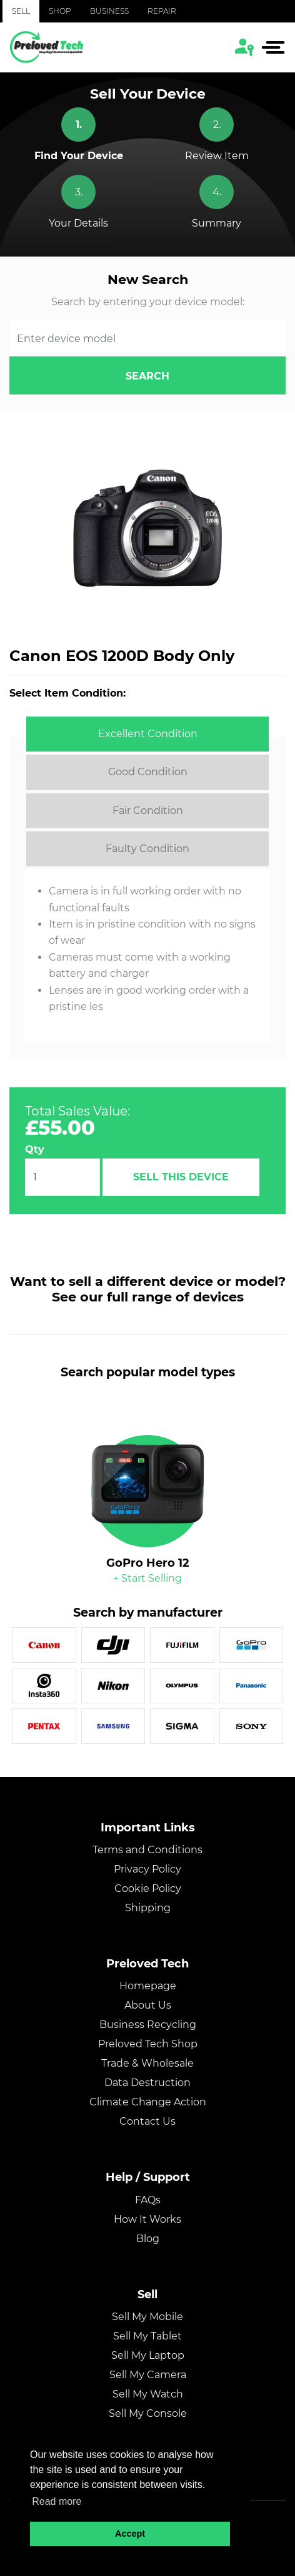  What do you see at coordinates (147, 2219) in the screenshot?
I see `How It Works` at bounding box center [147, 2219].